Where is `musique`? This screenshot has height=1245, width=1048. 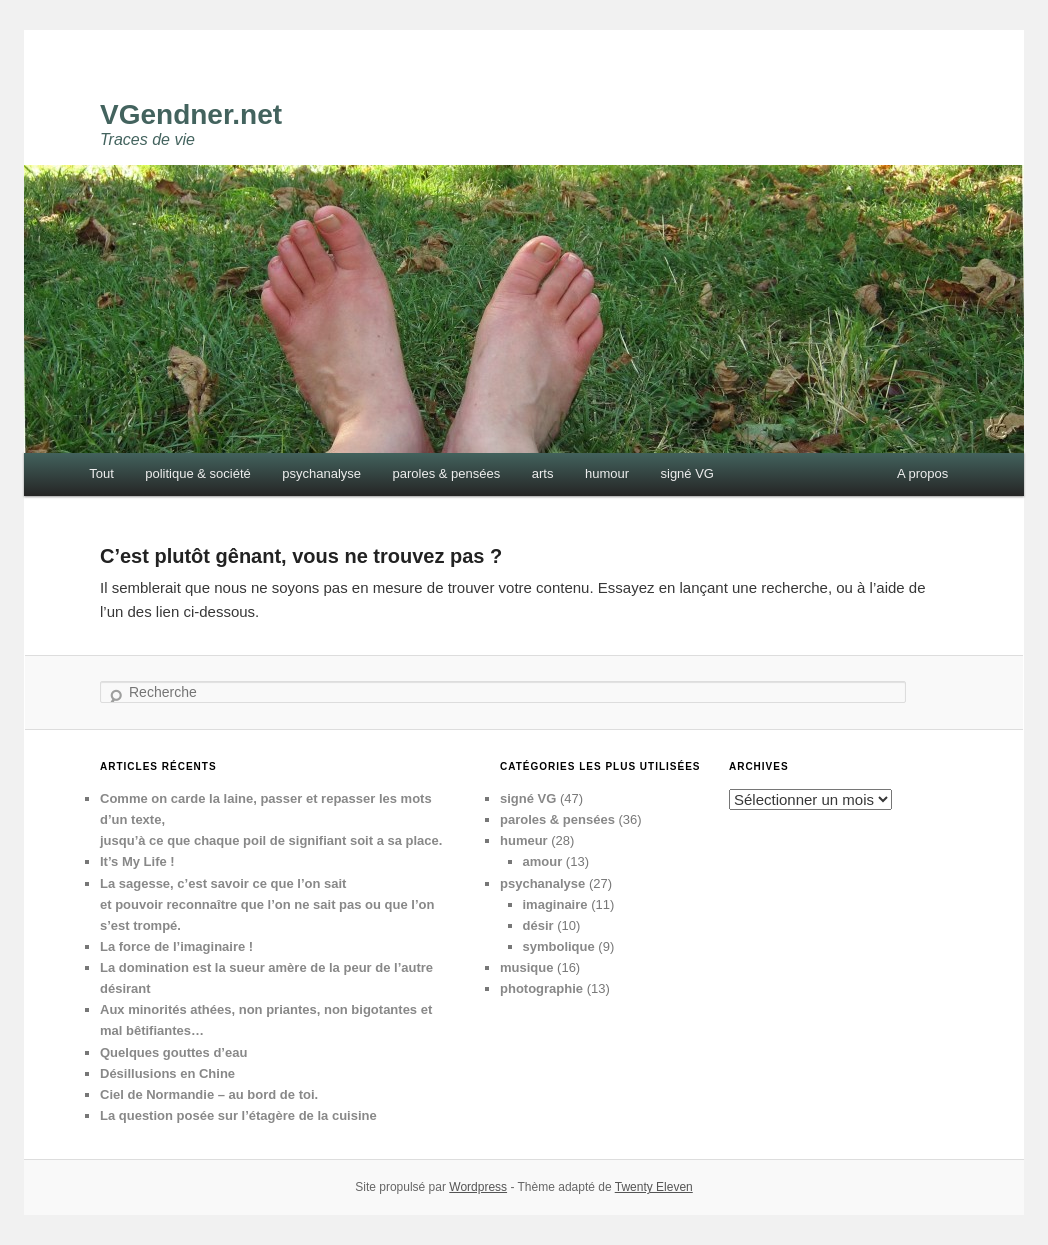 musique is located at coordinates (526, 967).